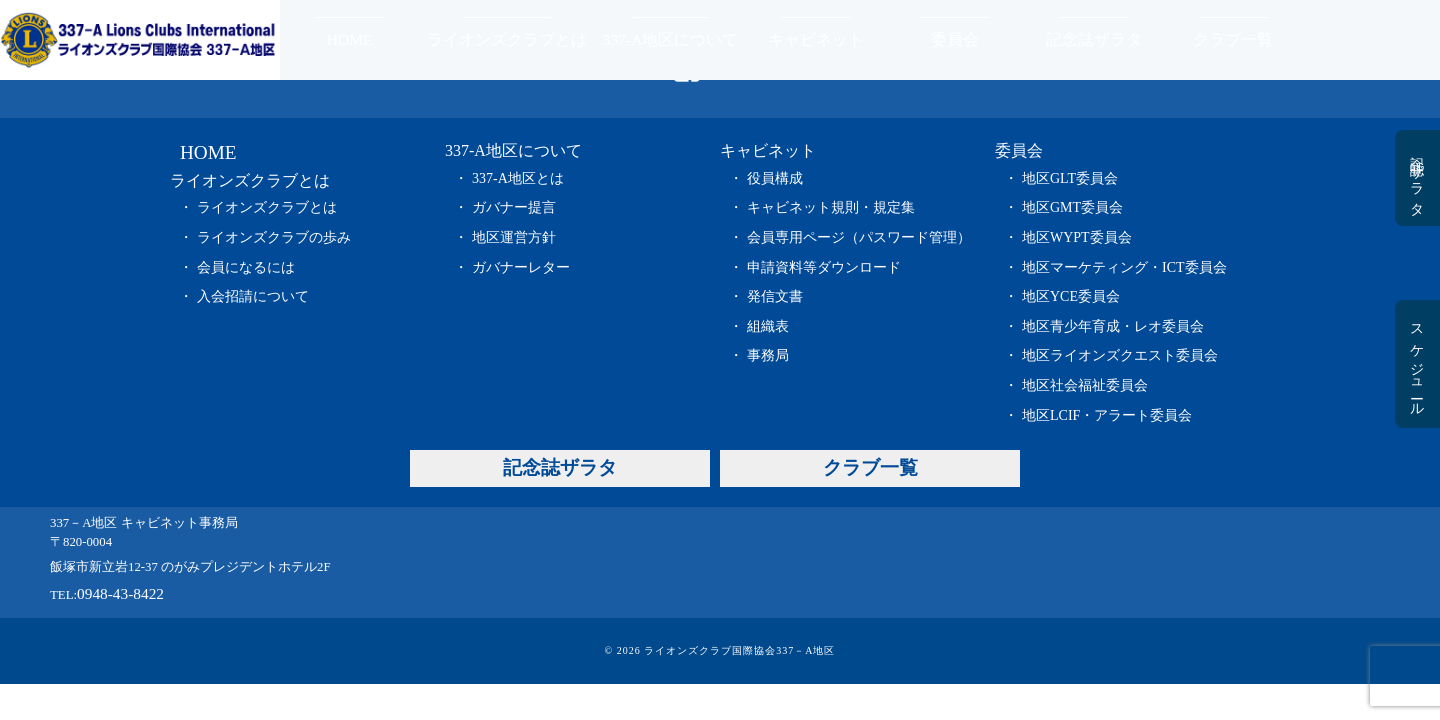 The image size is (1440, 720). Describe the element at coordinates (507, 39) in the screenshot. I see `ライオンズクラブとは` at that location.